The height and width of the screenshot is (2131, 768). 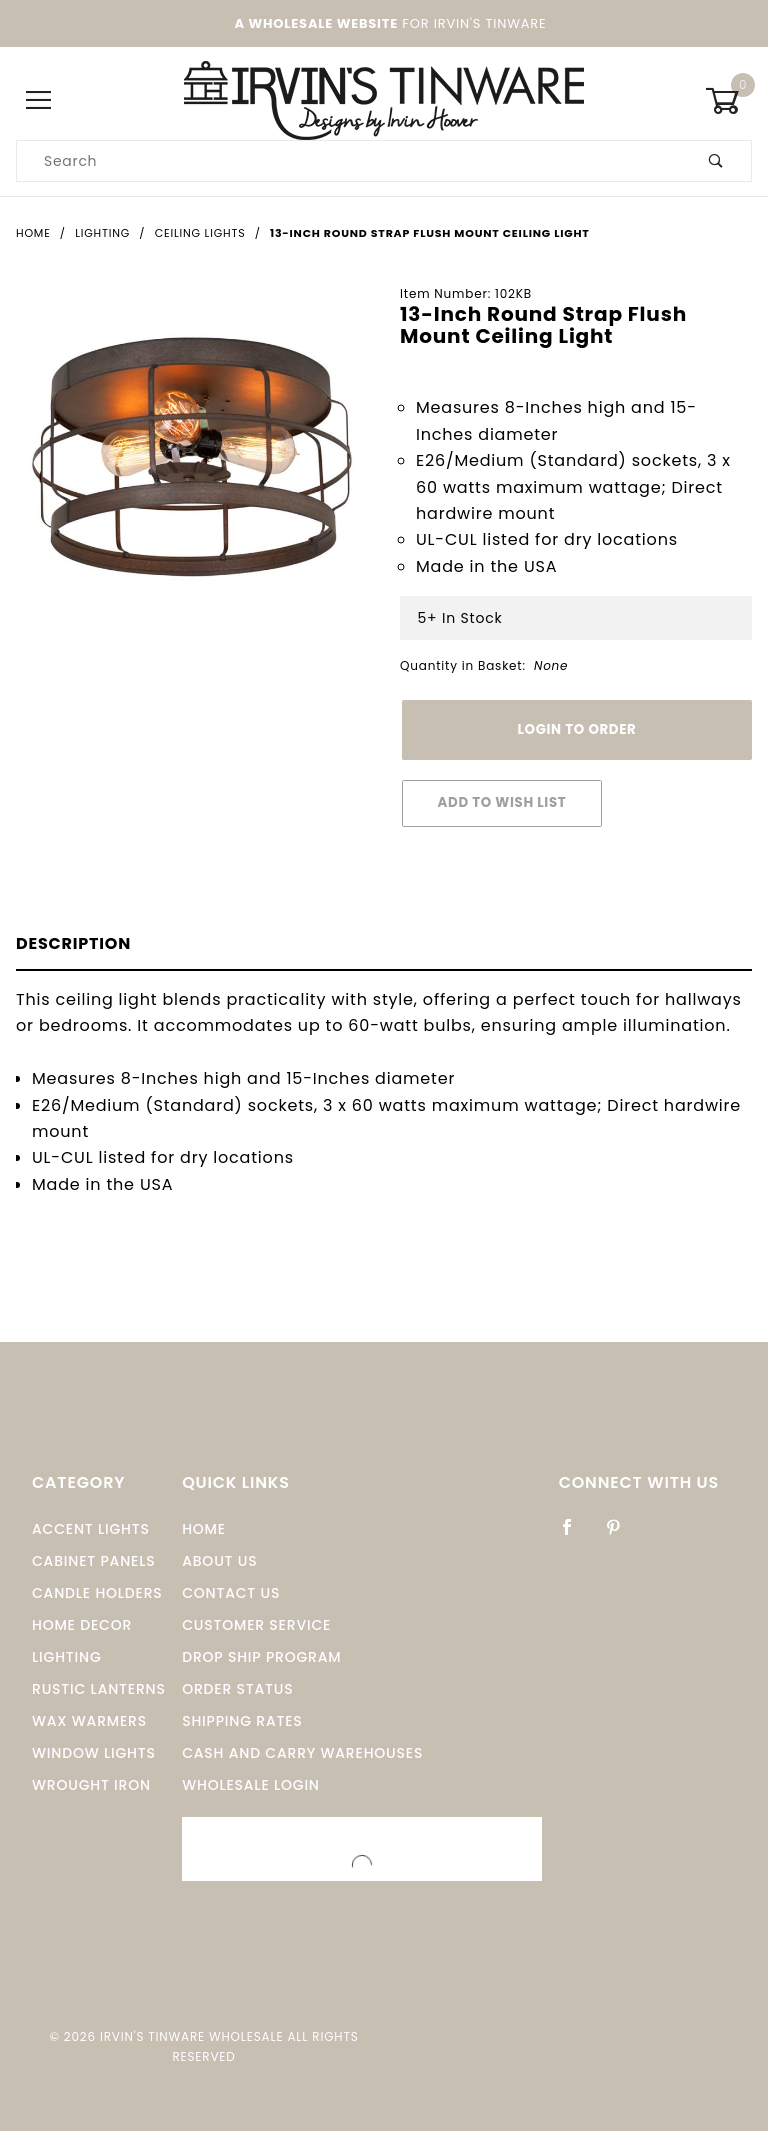 I want to click on Rustic Lanterns, so click(x=99, y=1689).